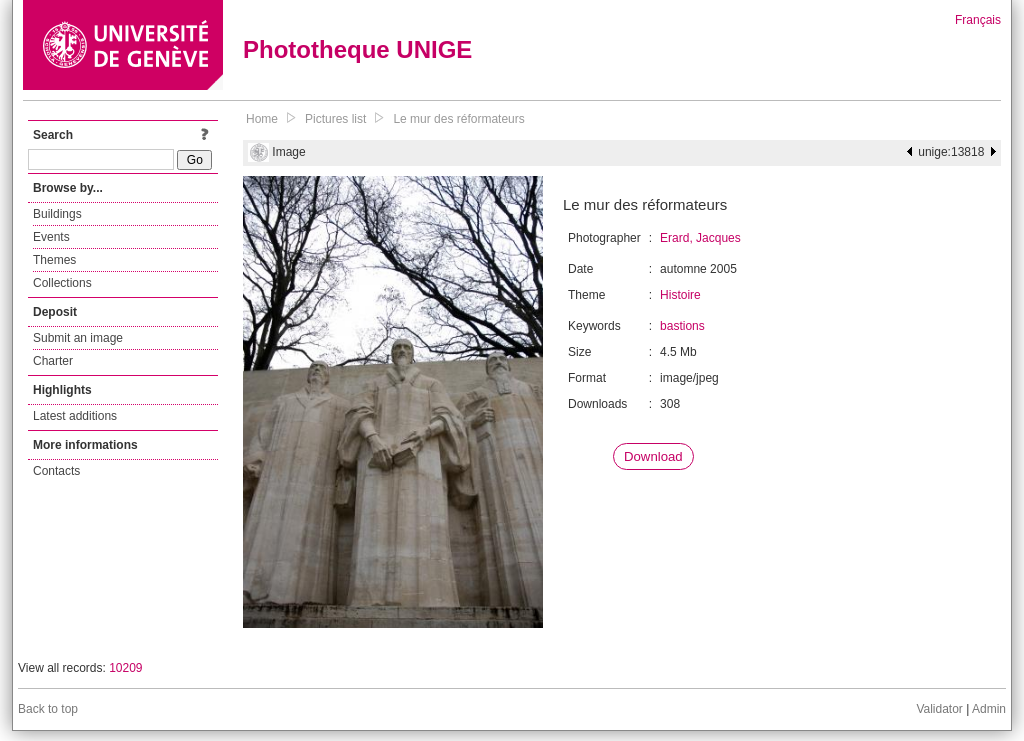 This screenshot has width=1024, height=741. Describe the element at coordinates (978, 20) in the screenshot. I see `Français` at that location.